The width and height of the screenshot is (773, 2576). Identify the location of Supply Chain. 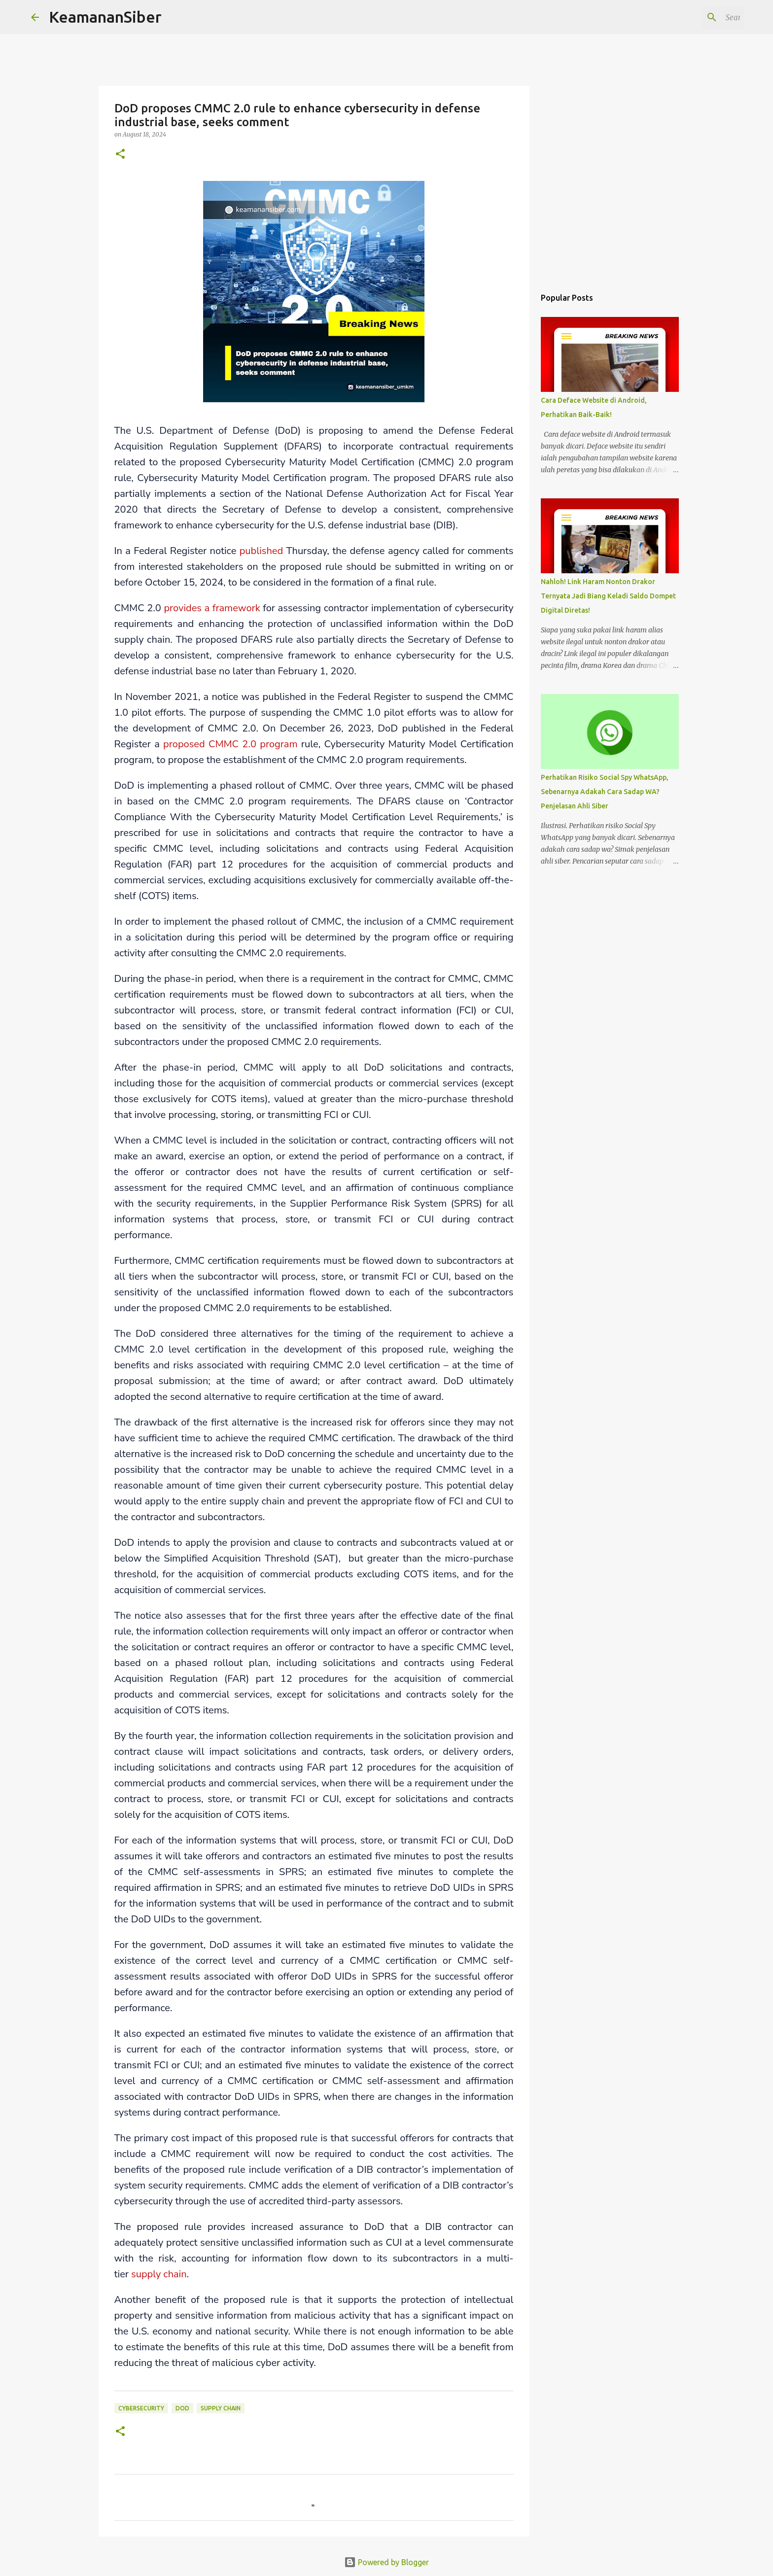
(221, 2408).